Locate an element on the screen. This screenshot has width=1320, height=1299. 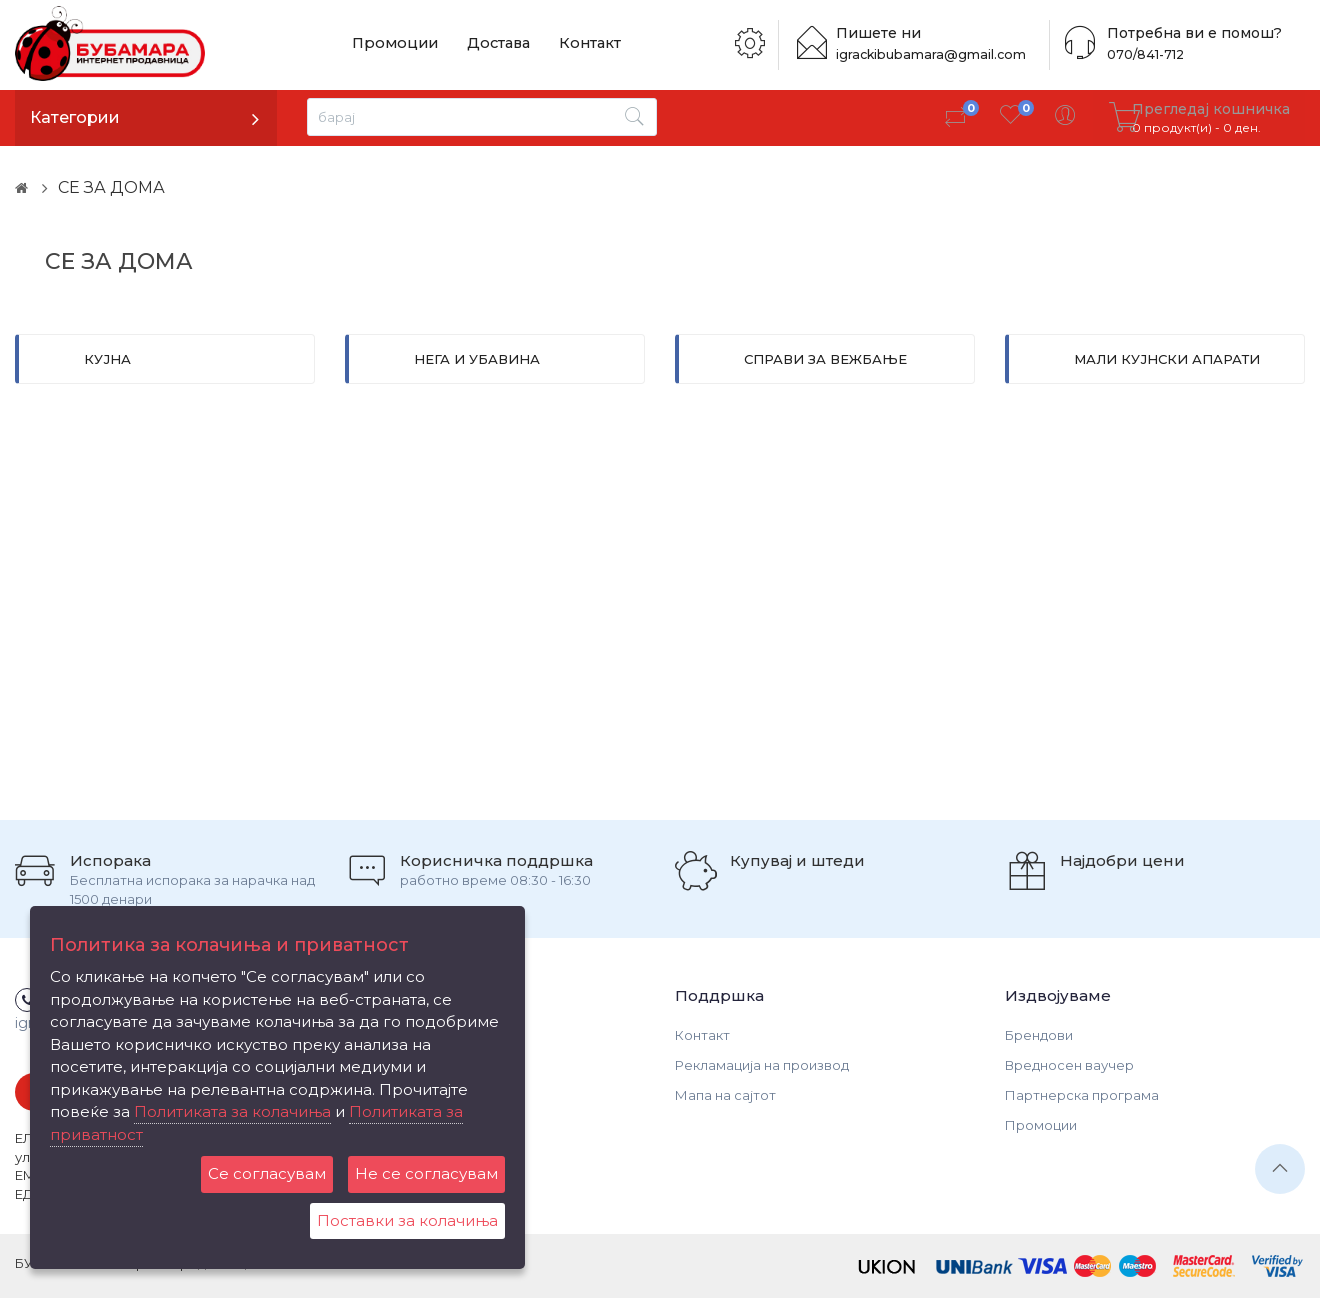
Се согласувам is located at coordinates (267, 1173).